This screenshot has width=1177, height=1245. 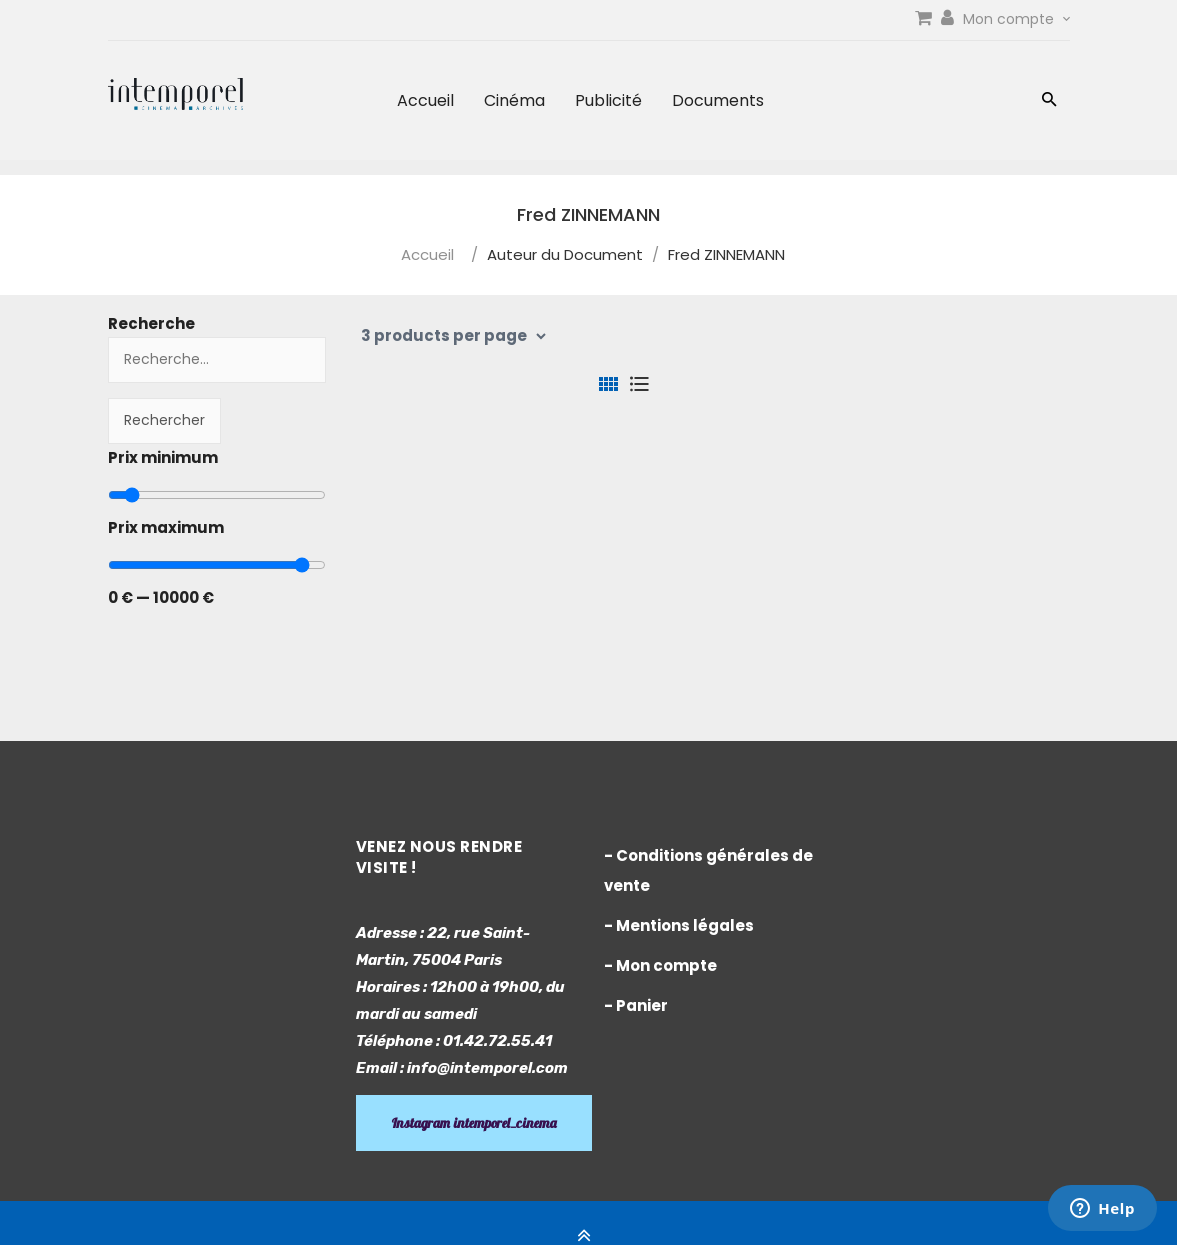 What do you see at coordinates (718, 100) in the screenshot?
I see `Documents` at bounding box center [718, 100].